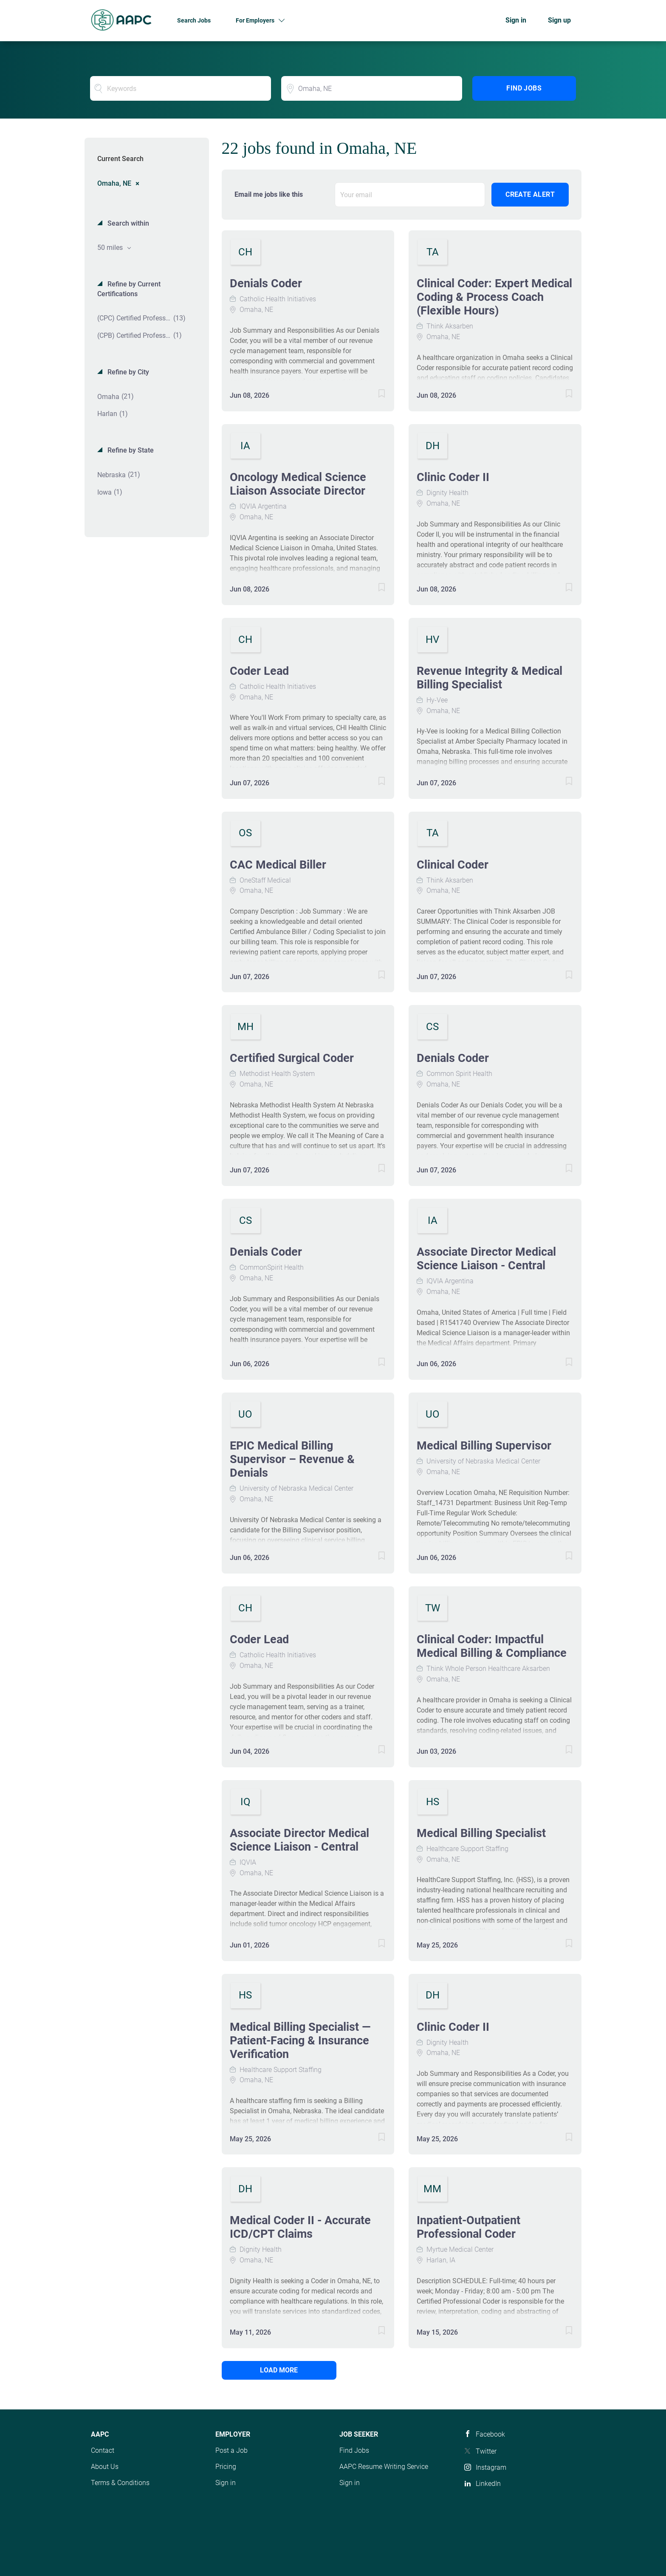 The width and height of the screenshot is (666, 2576). Describe the element at coordinates (259, 671) in the screenshot. I see `Coder Lead` at that location.